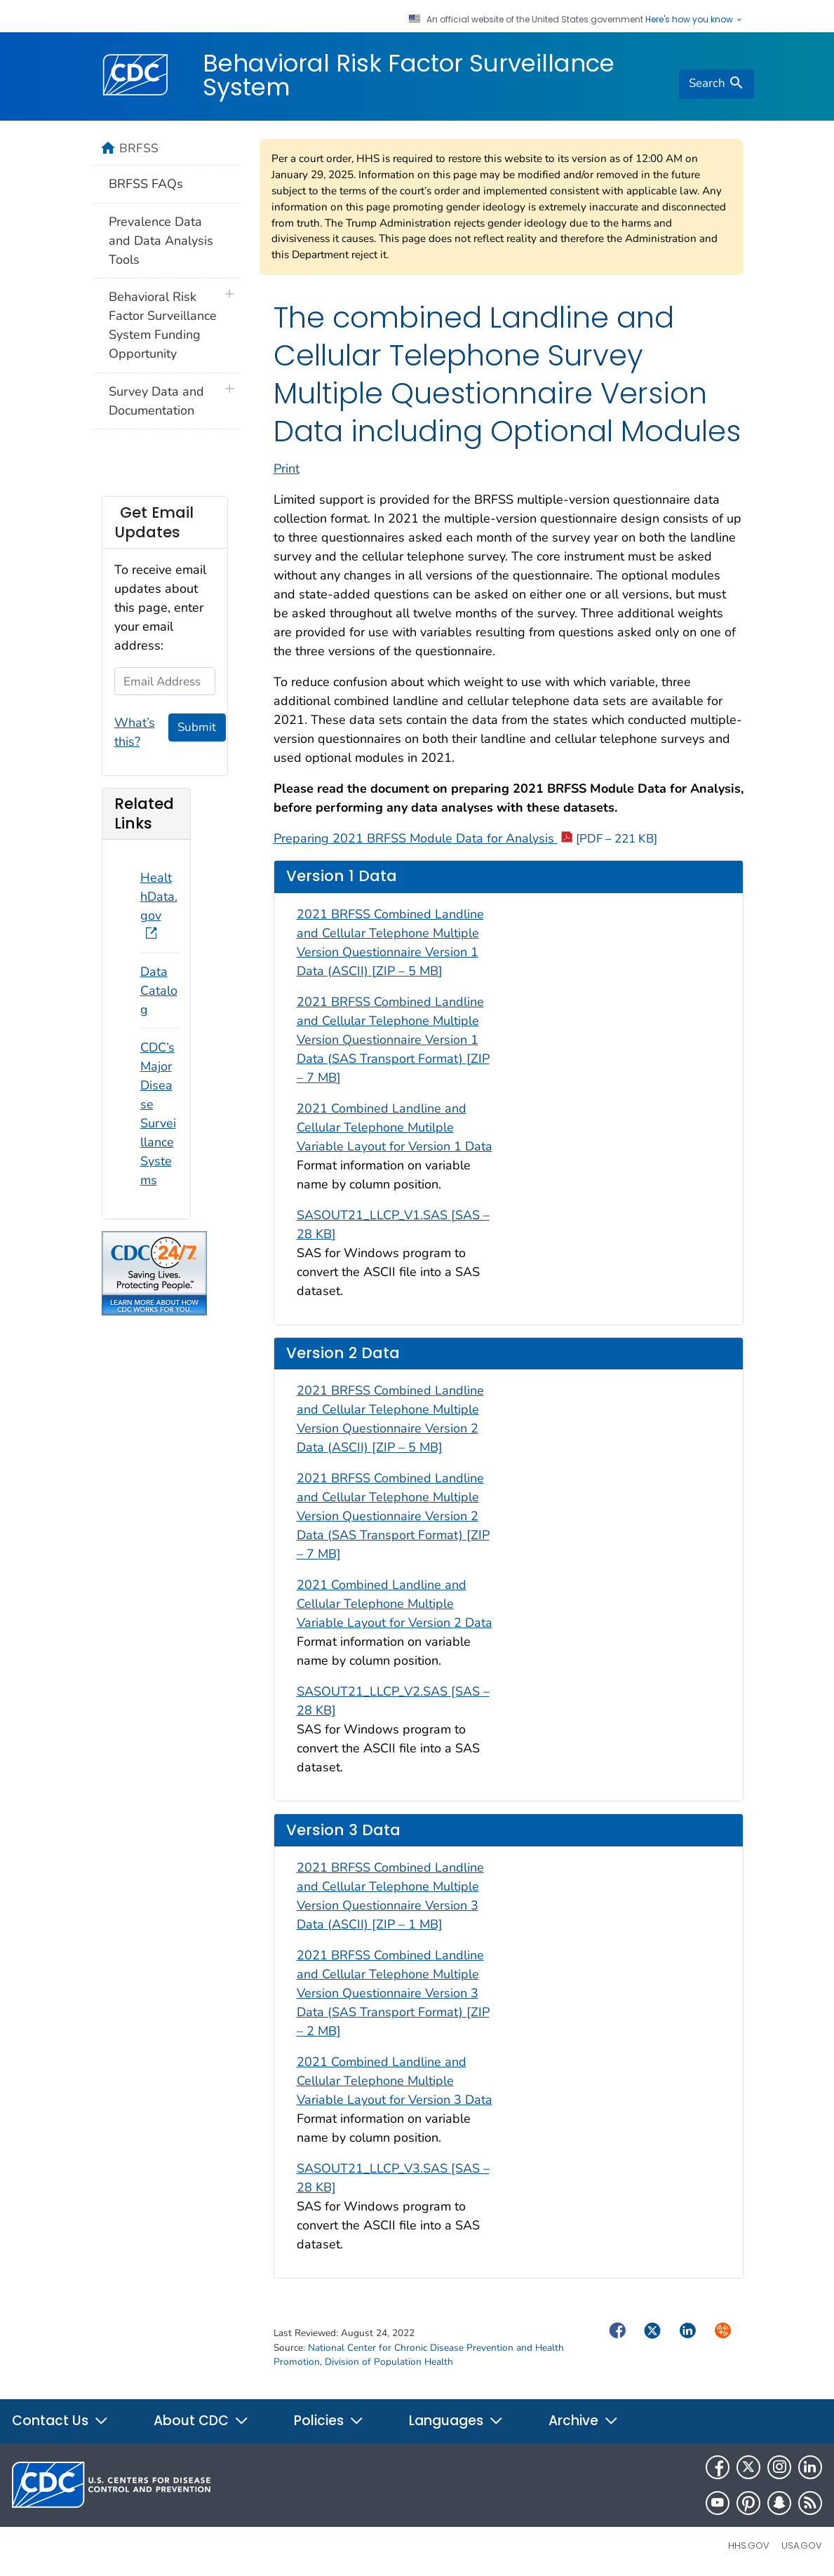  Describe the element at coordinates (163, 325) in the screenshot. I see `Behavioral Risk Factor Surveillance System Funding Opportunity` at that location.